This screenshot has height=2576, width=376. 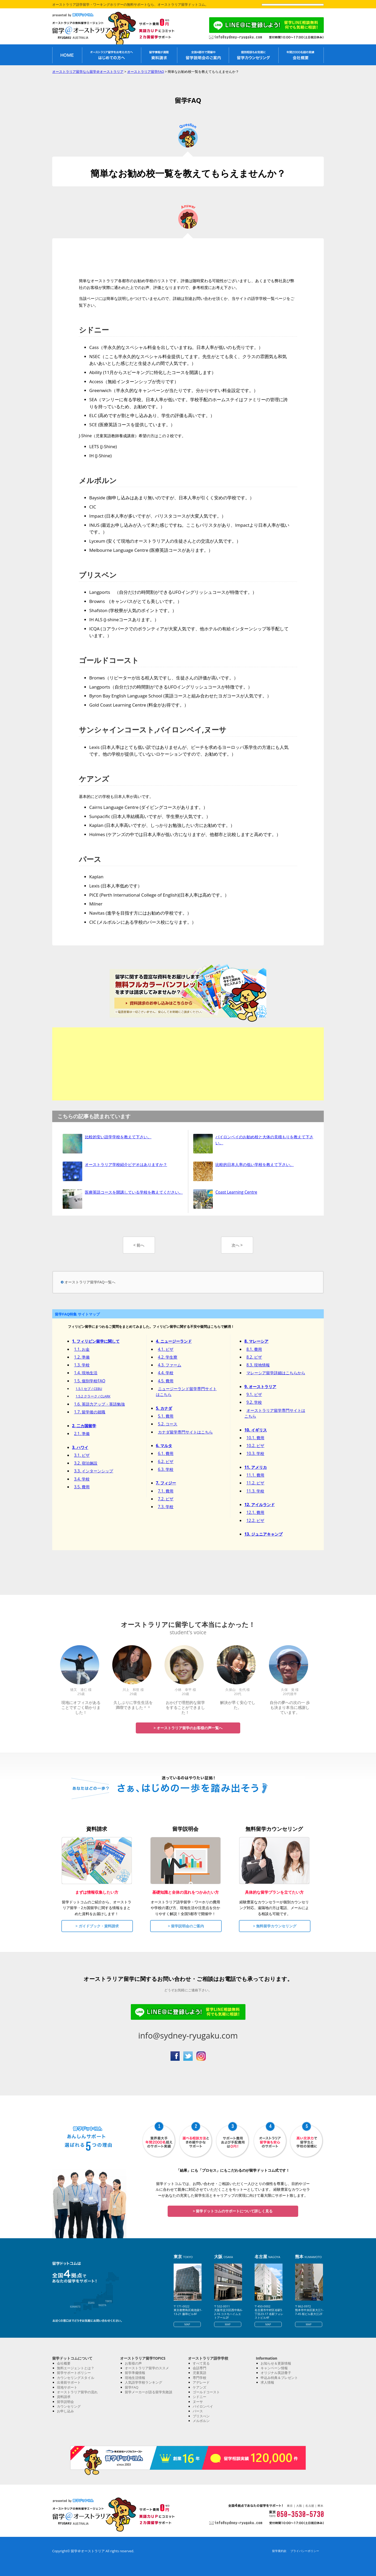 What do you see at coordinates (254, 1349) in the screenshot?
I see `8.1. 費用` at bounding box center [254, 1349].